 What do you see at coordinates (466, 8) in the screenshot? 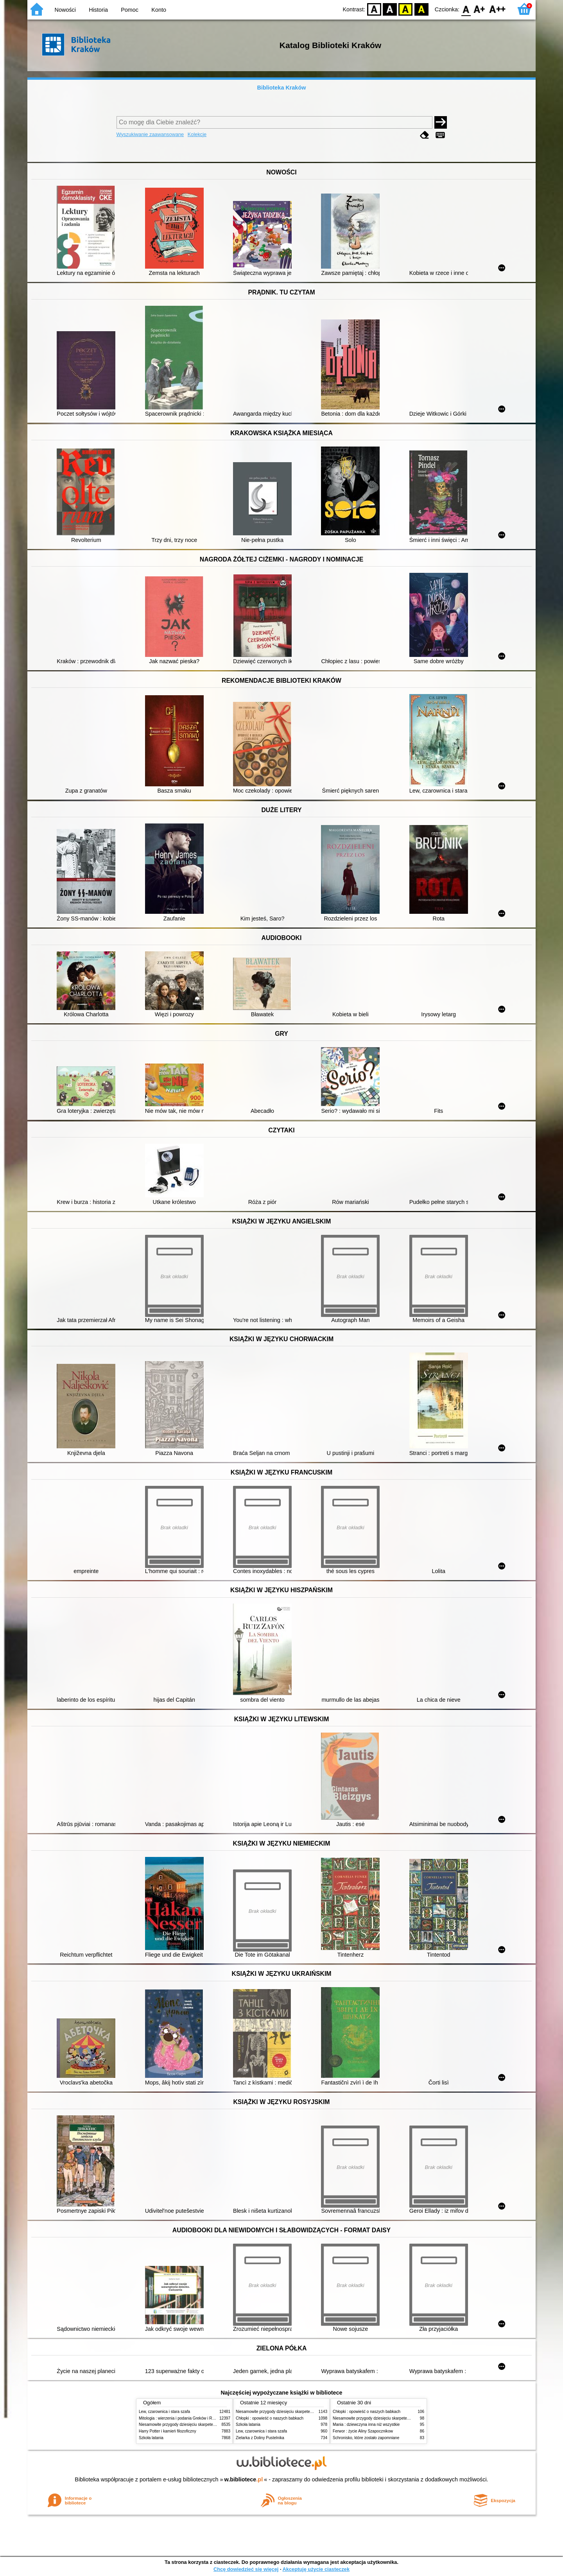
I see `F0` at bounding box center [466, 8].